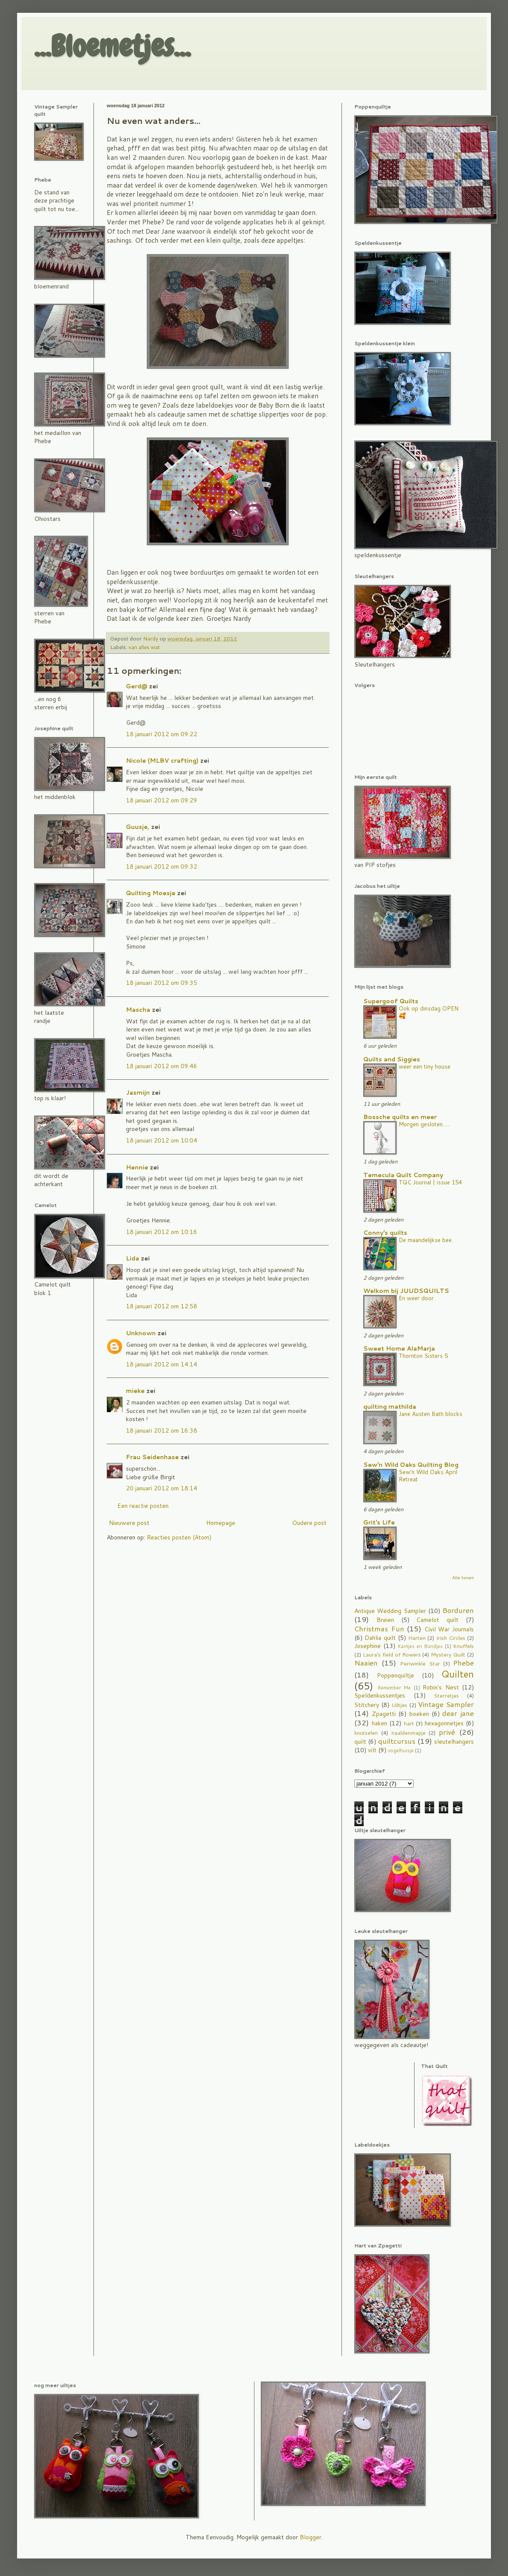 The image size is (508, 2576). Describe the element at coordinates (424, 1124) in the screenshot. I see `Morgen gesloten…..` at that location.